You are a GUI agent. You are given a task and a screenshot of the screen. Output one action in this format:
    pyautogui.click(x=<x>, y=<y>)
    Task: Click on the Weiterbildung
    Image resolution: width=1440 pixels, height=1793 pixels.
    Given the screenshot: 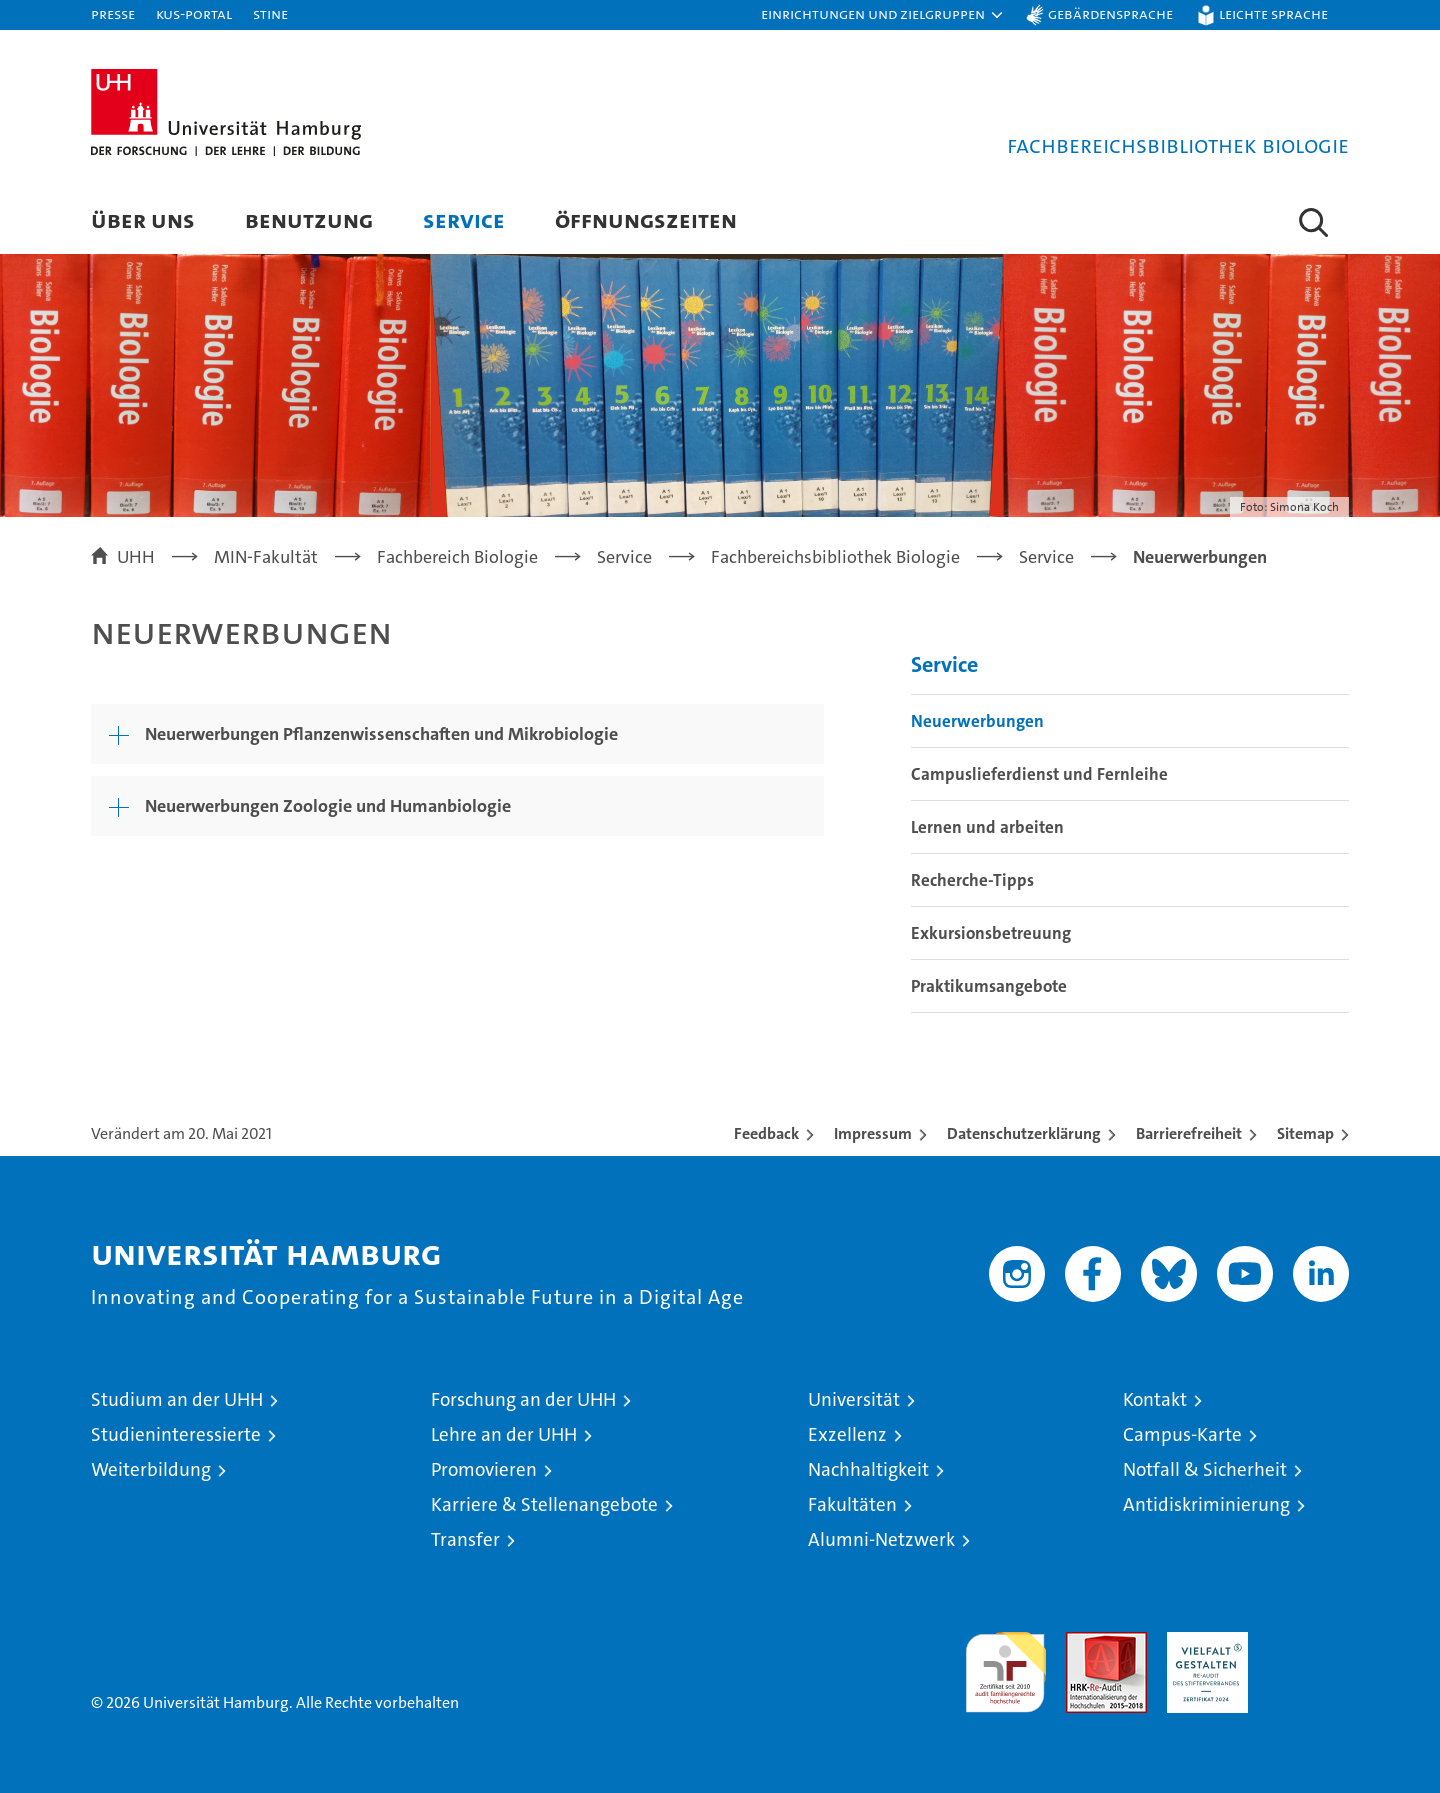 What is the action you would take?
    pyautogui.click(x=151, y=1469)
    